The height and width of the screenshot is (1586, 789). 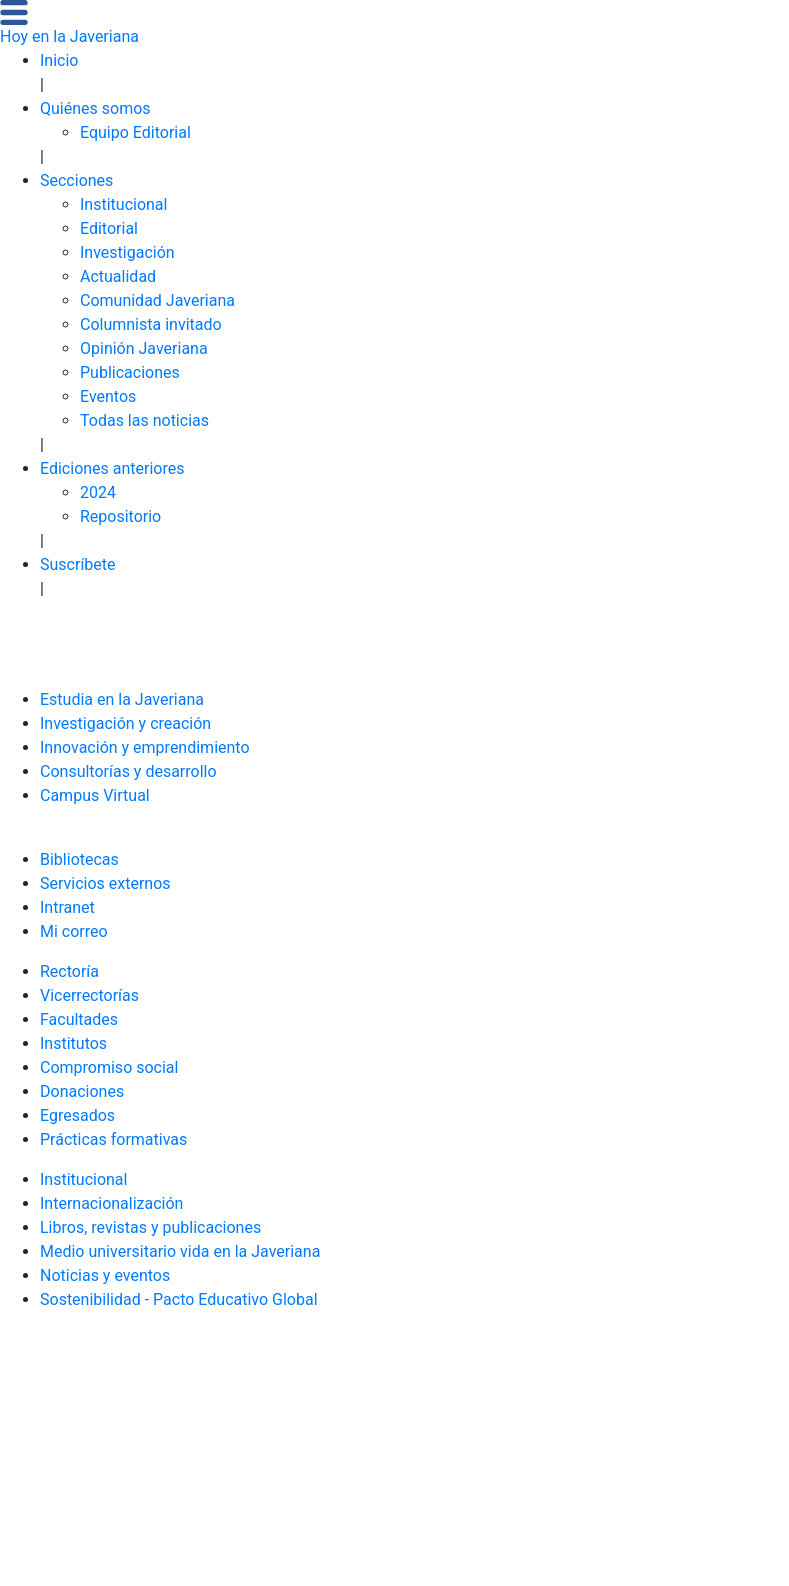 What do you see at coordinates (144, 420) in the screenshot?
I see `Todas las noticias` at bounding box center [144, 420].